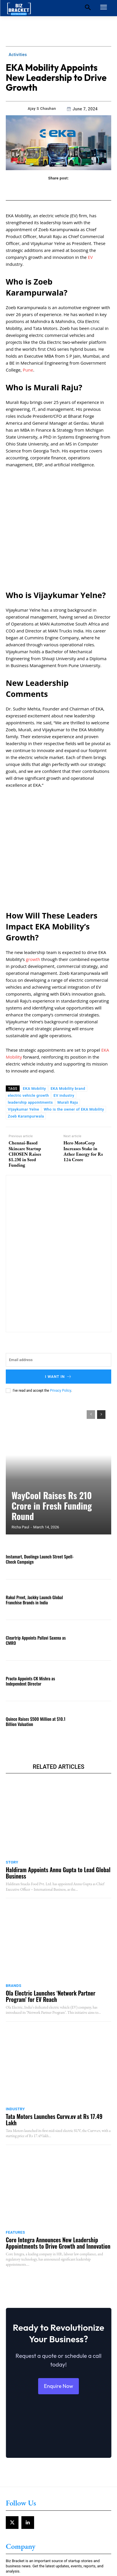 The image size is (117, 2576). I want to click on Story, so click(12, 1770).